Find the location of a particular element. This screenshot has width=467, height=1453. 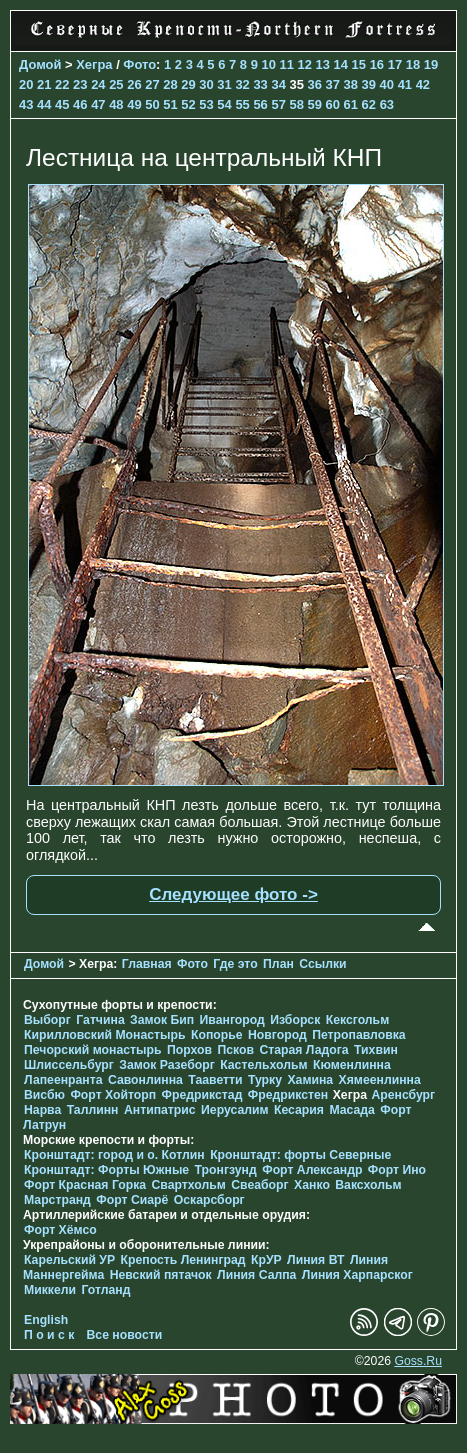

Выборг is located at coordinates (47, 1020).